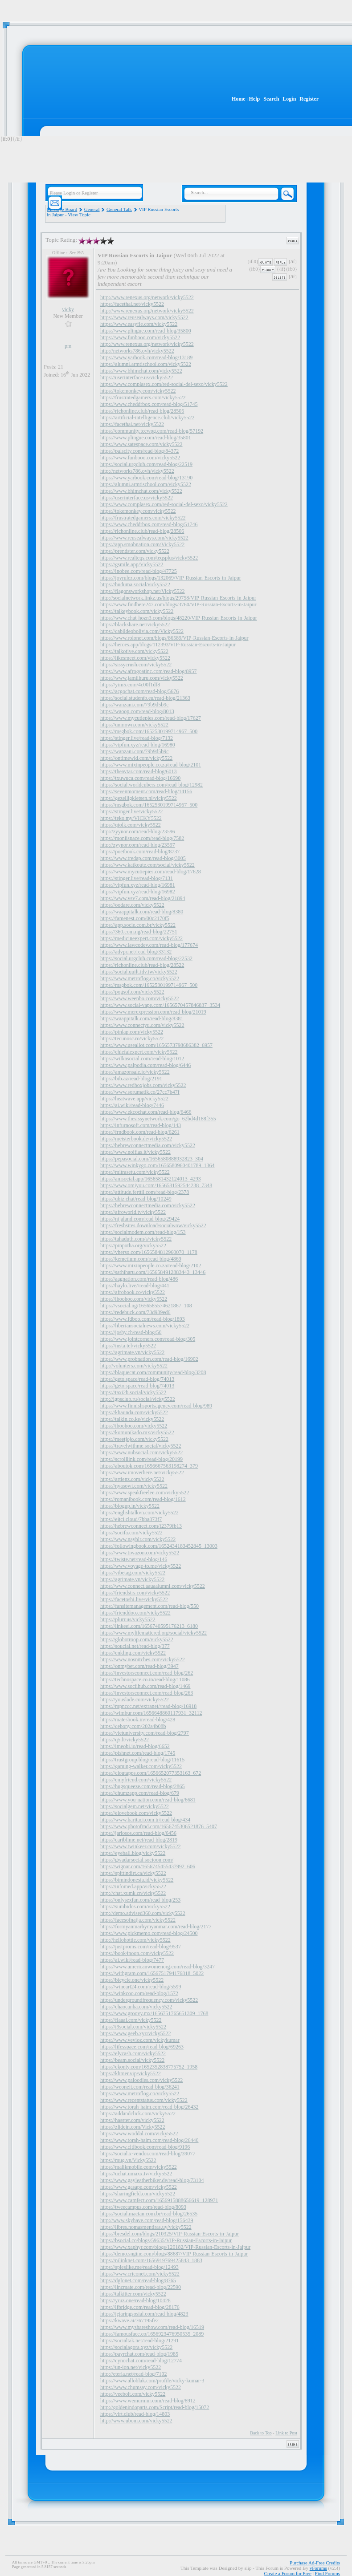  I want to click on https://talkitter.com/vicky5522, so click(133, 2294).